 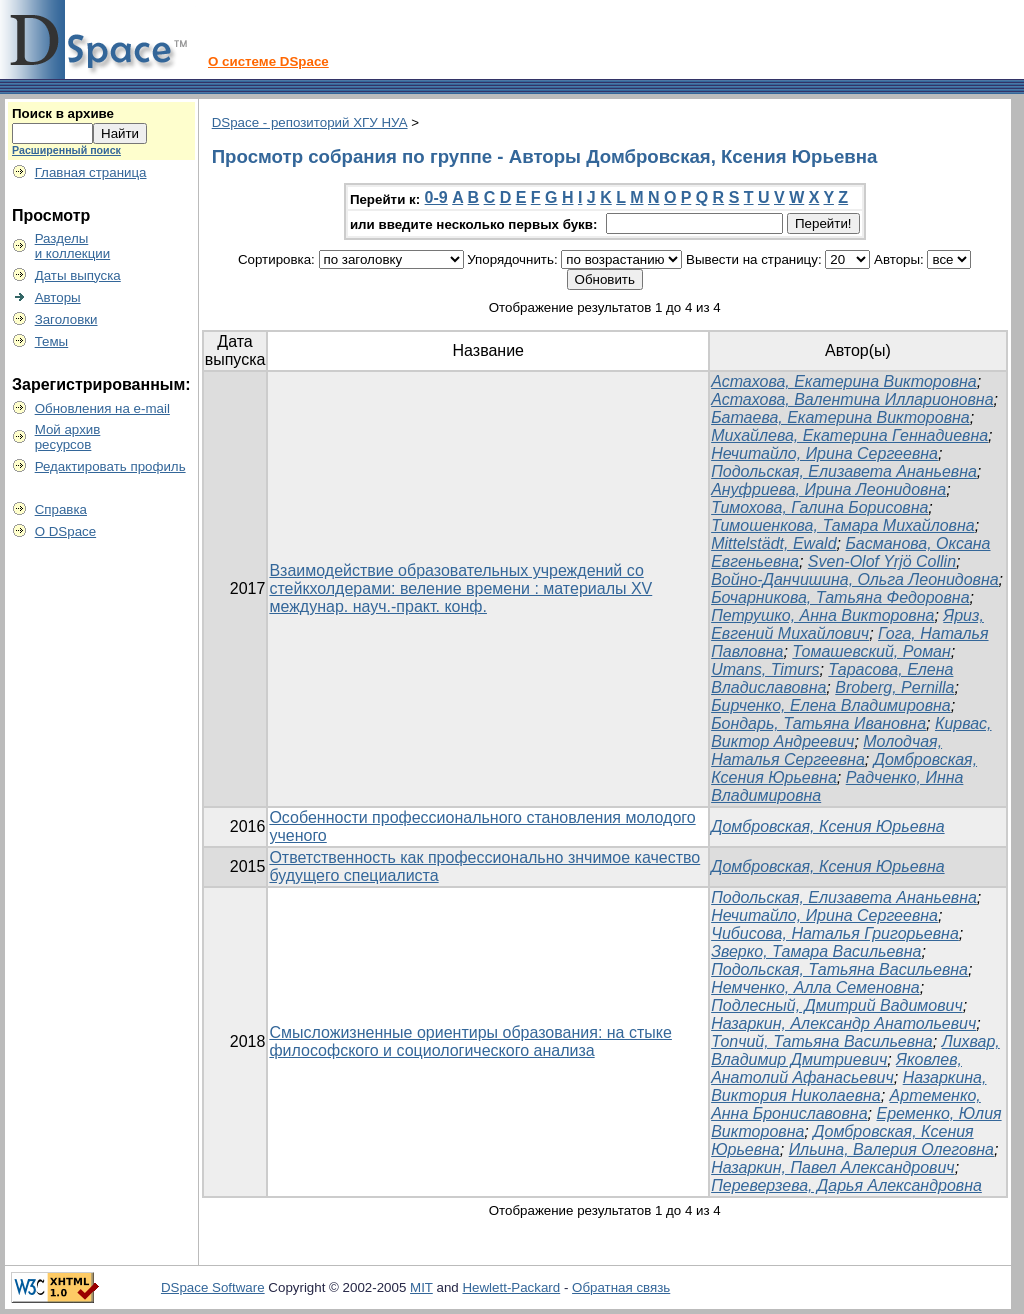 What do you see at coordinates (818, 723) in the screenshot?
I see `Бондарь, Татьяна Ивановна` at bounding box center [818, 723].